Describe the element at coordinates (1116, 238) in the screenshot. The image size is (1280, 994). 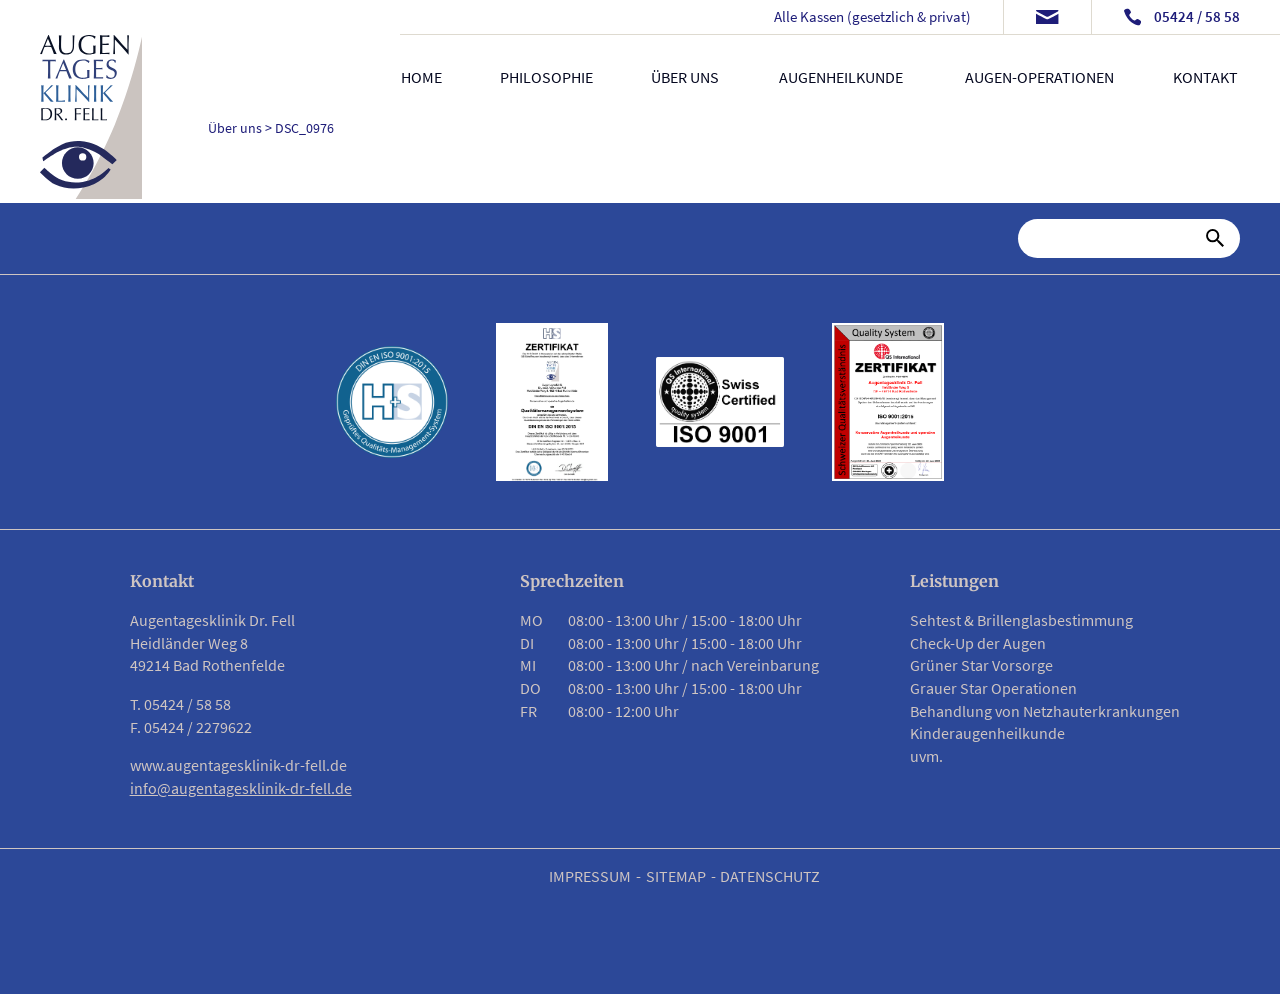
I see `[Suche]` at that location.